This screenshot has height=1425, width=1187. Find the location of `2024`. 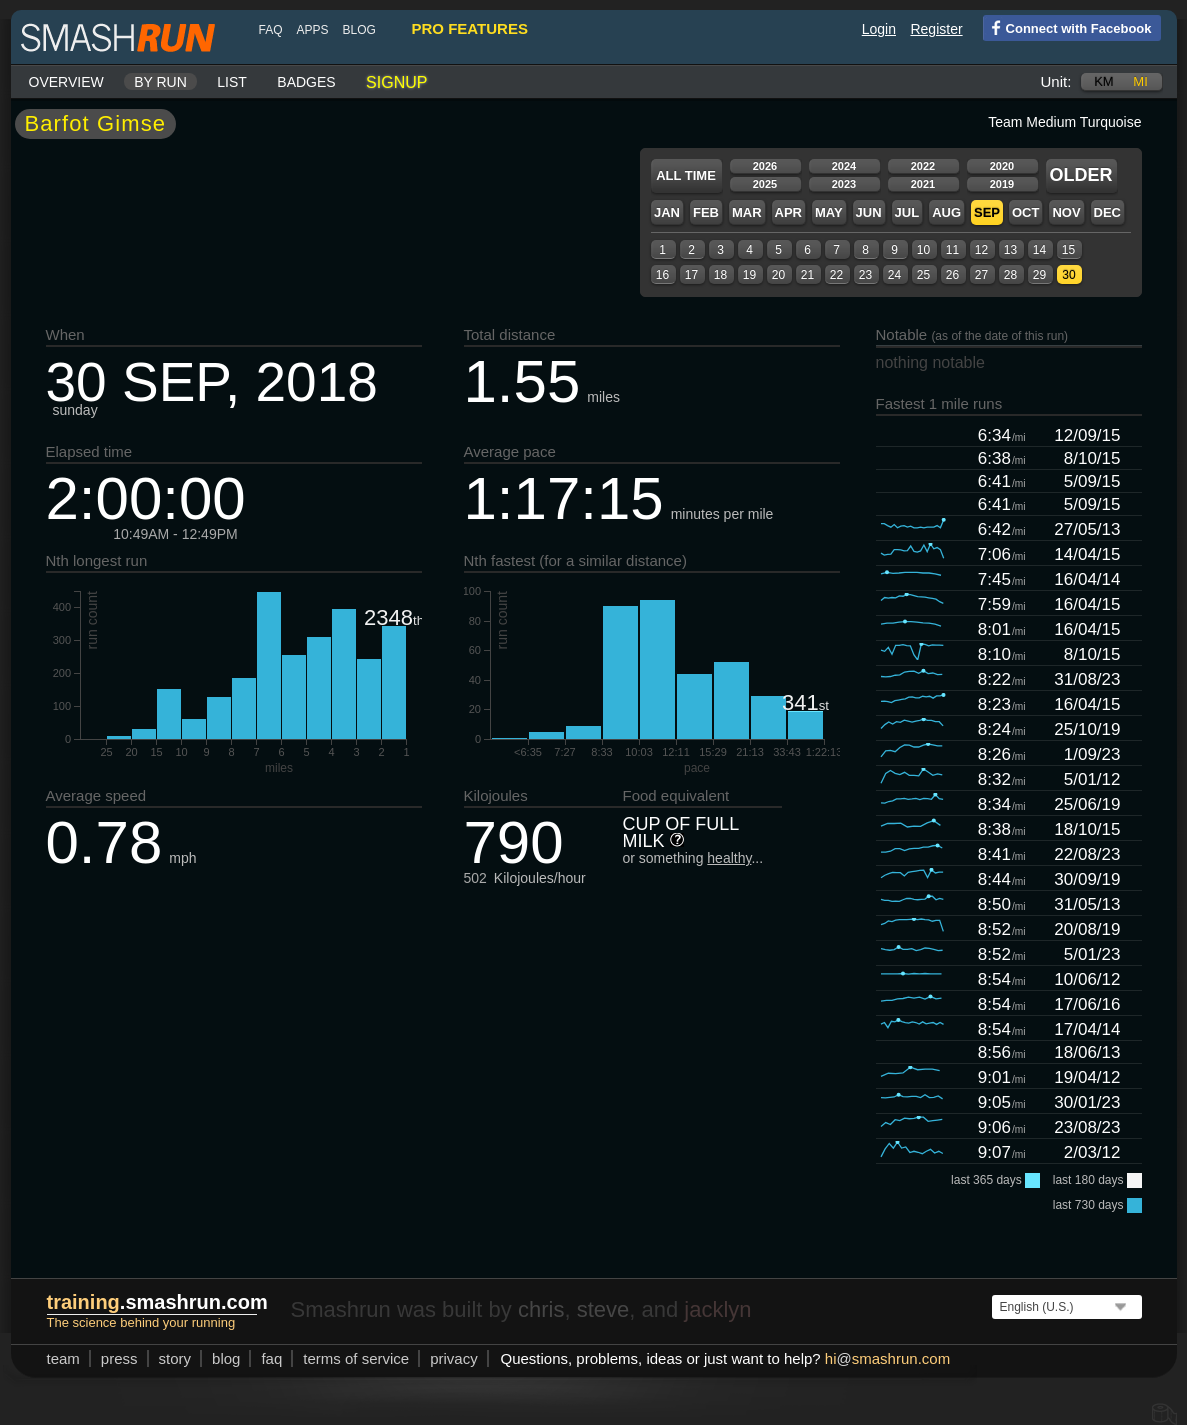

2024 is located at coordinates (836, 166).